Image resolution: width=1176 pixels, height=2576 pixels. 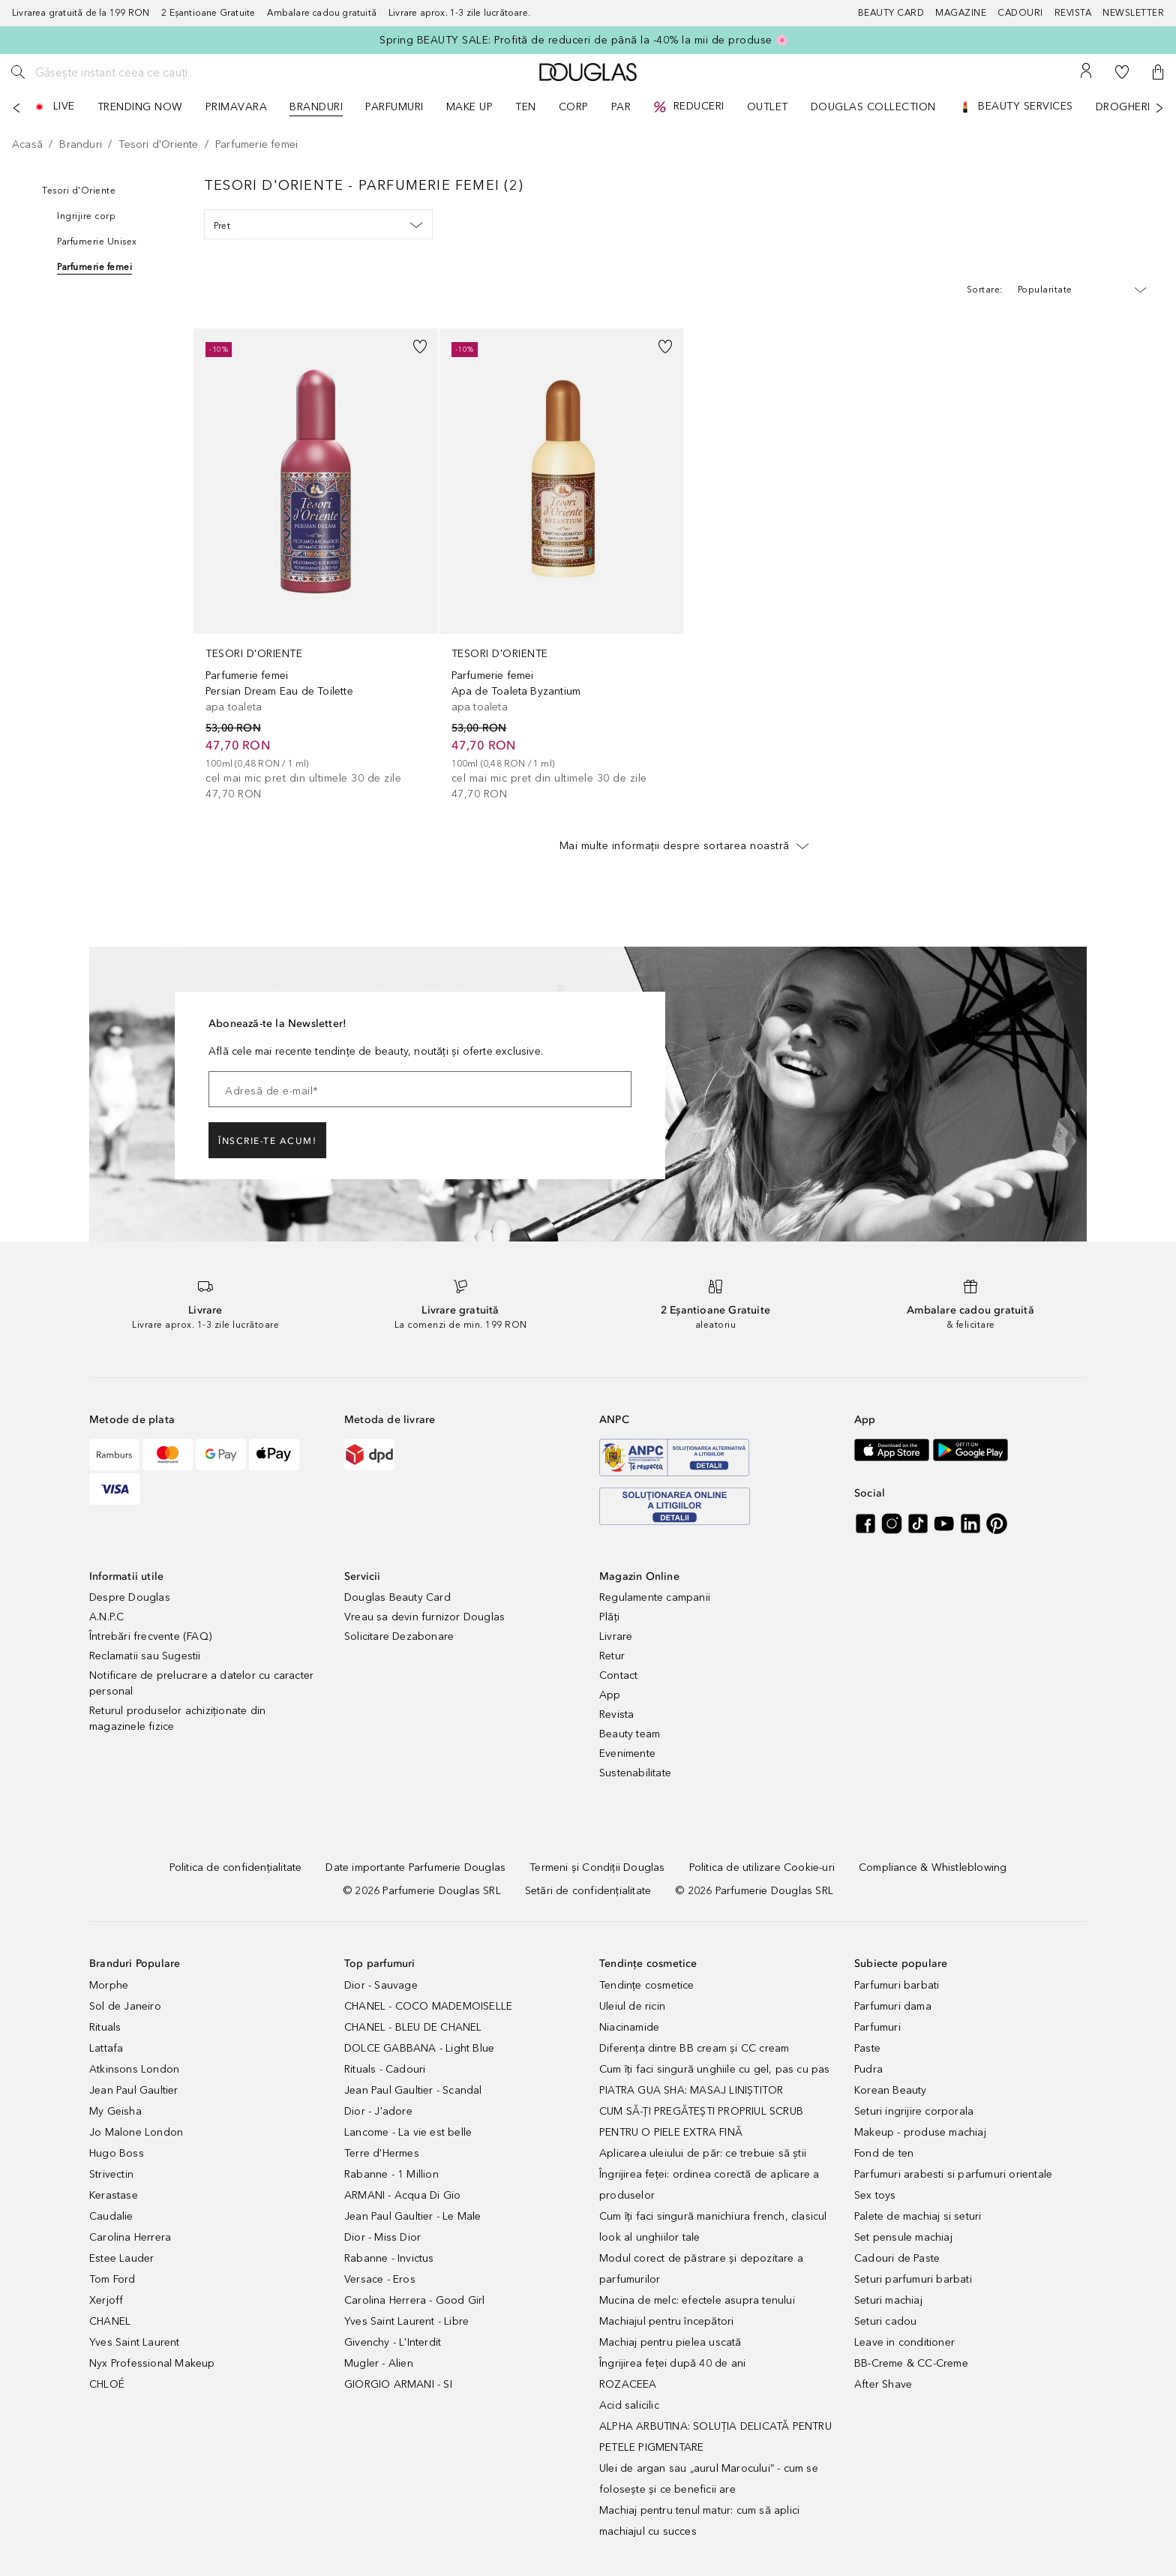 What do you see at coordinates (129, 1597) in the screenshot?
I see `Despre Douglas` at bounding box center [129, 1597].